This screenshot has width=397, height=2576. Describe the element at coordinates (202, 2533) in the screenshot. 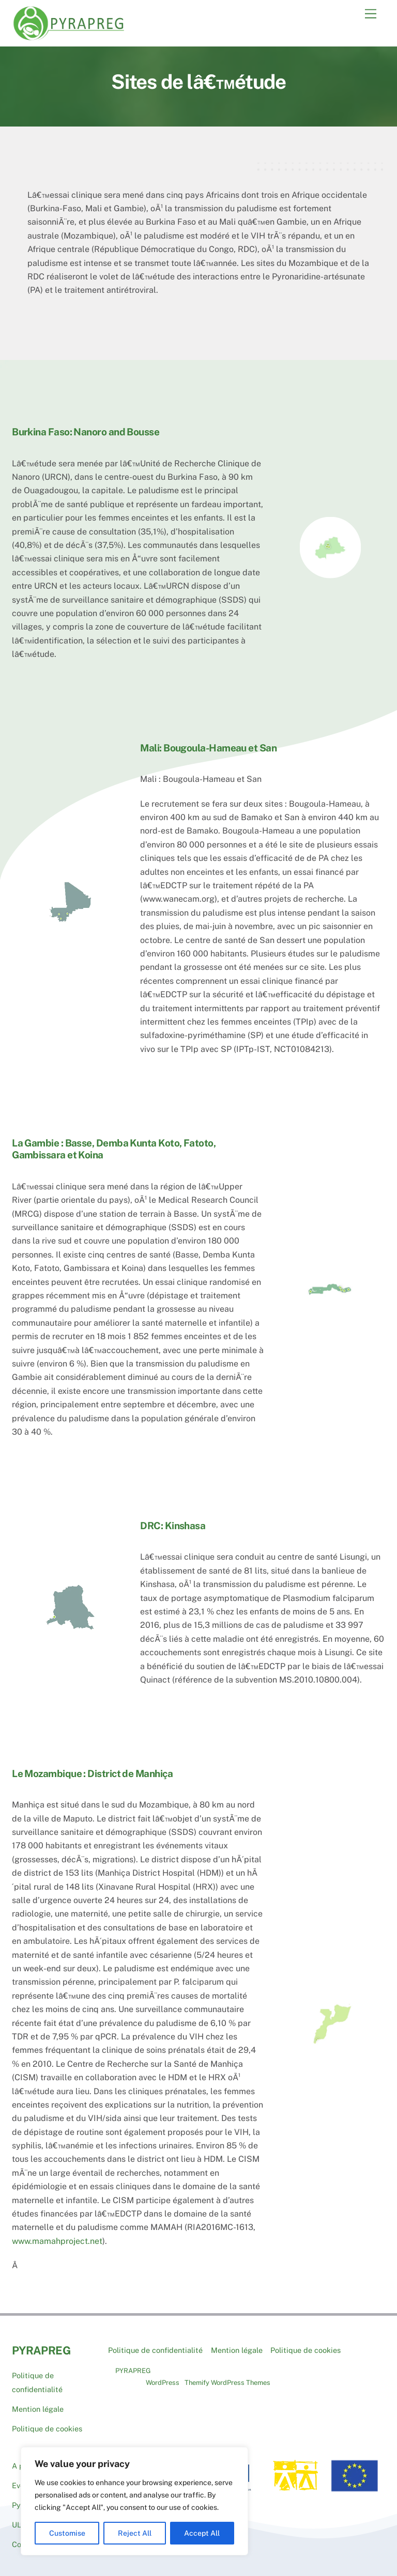

I see `Accept All` at that location.